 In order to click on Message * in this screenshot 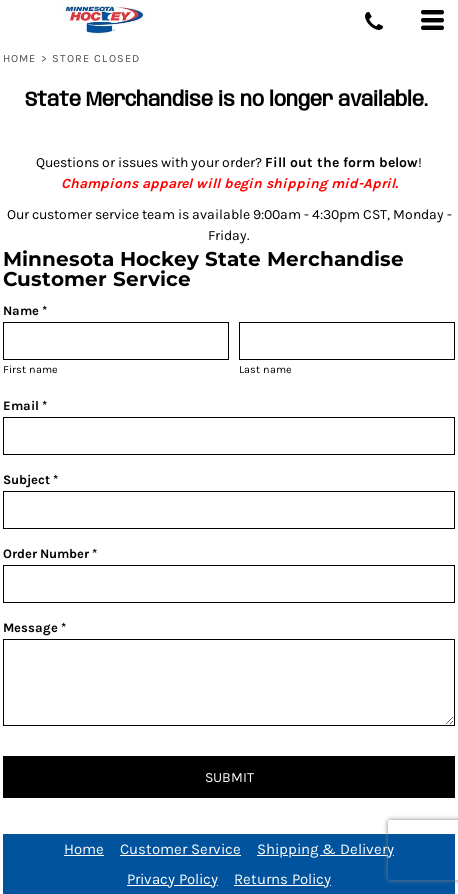, I will do `click(34, 627)`.